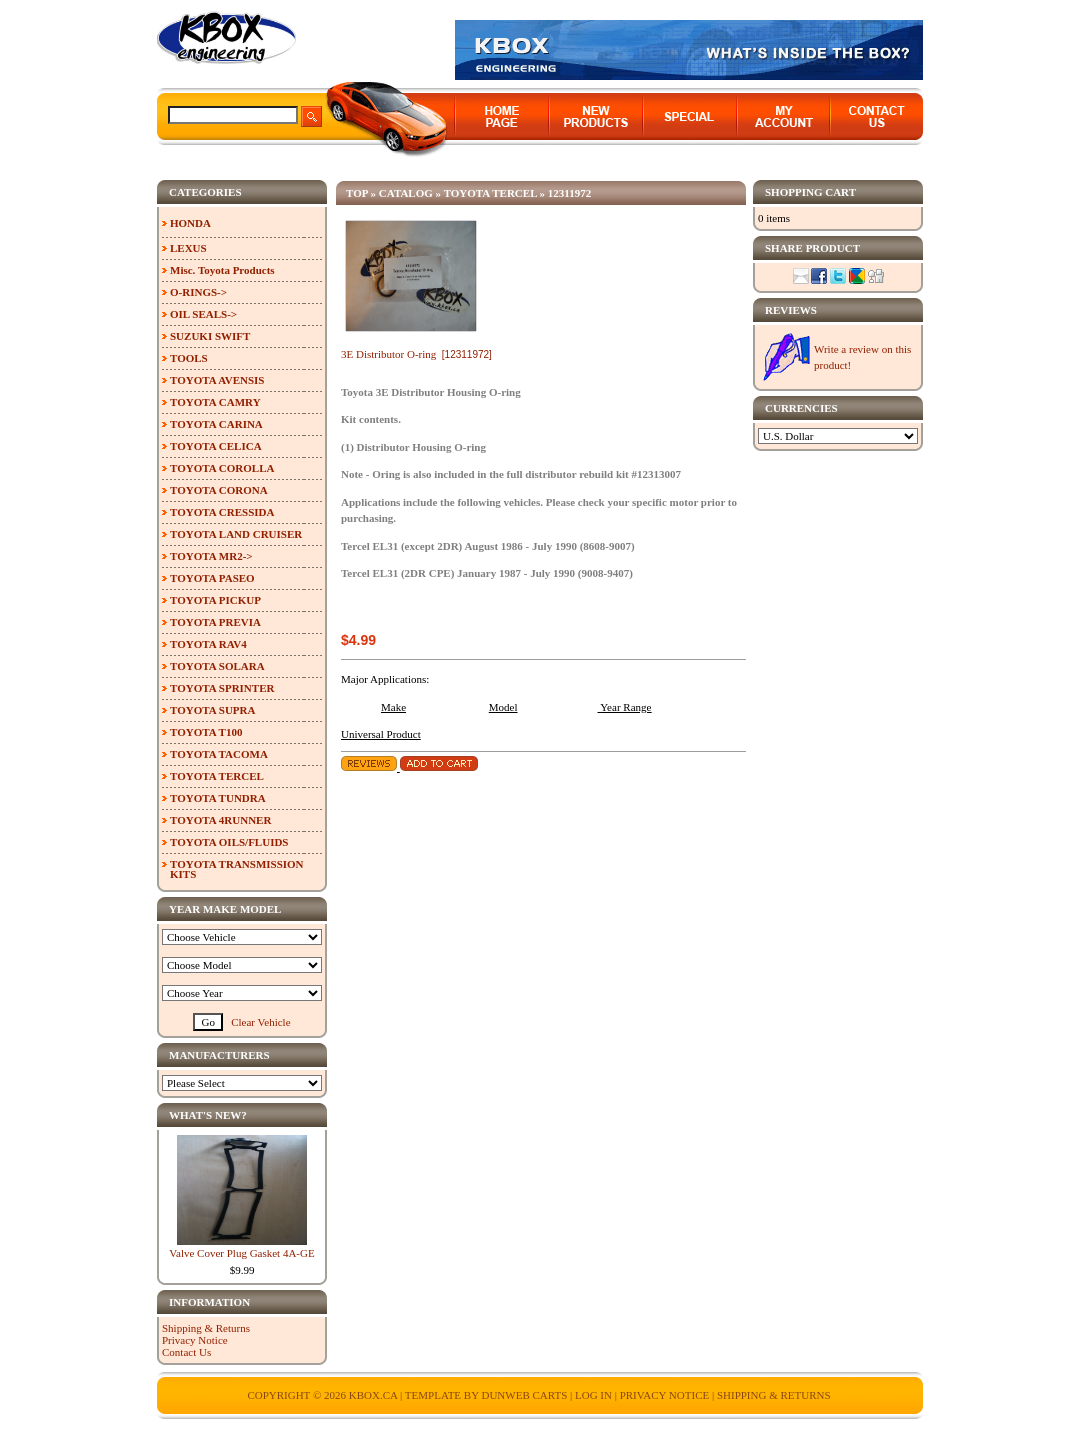  What do you see at coordinates (229, 842) in the screenshot?
I see `TOYOTA OILS/FLUIDS` at bounding box center [229, 842].